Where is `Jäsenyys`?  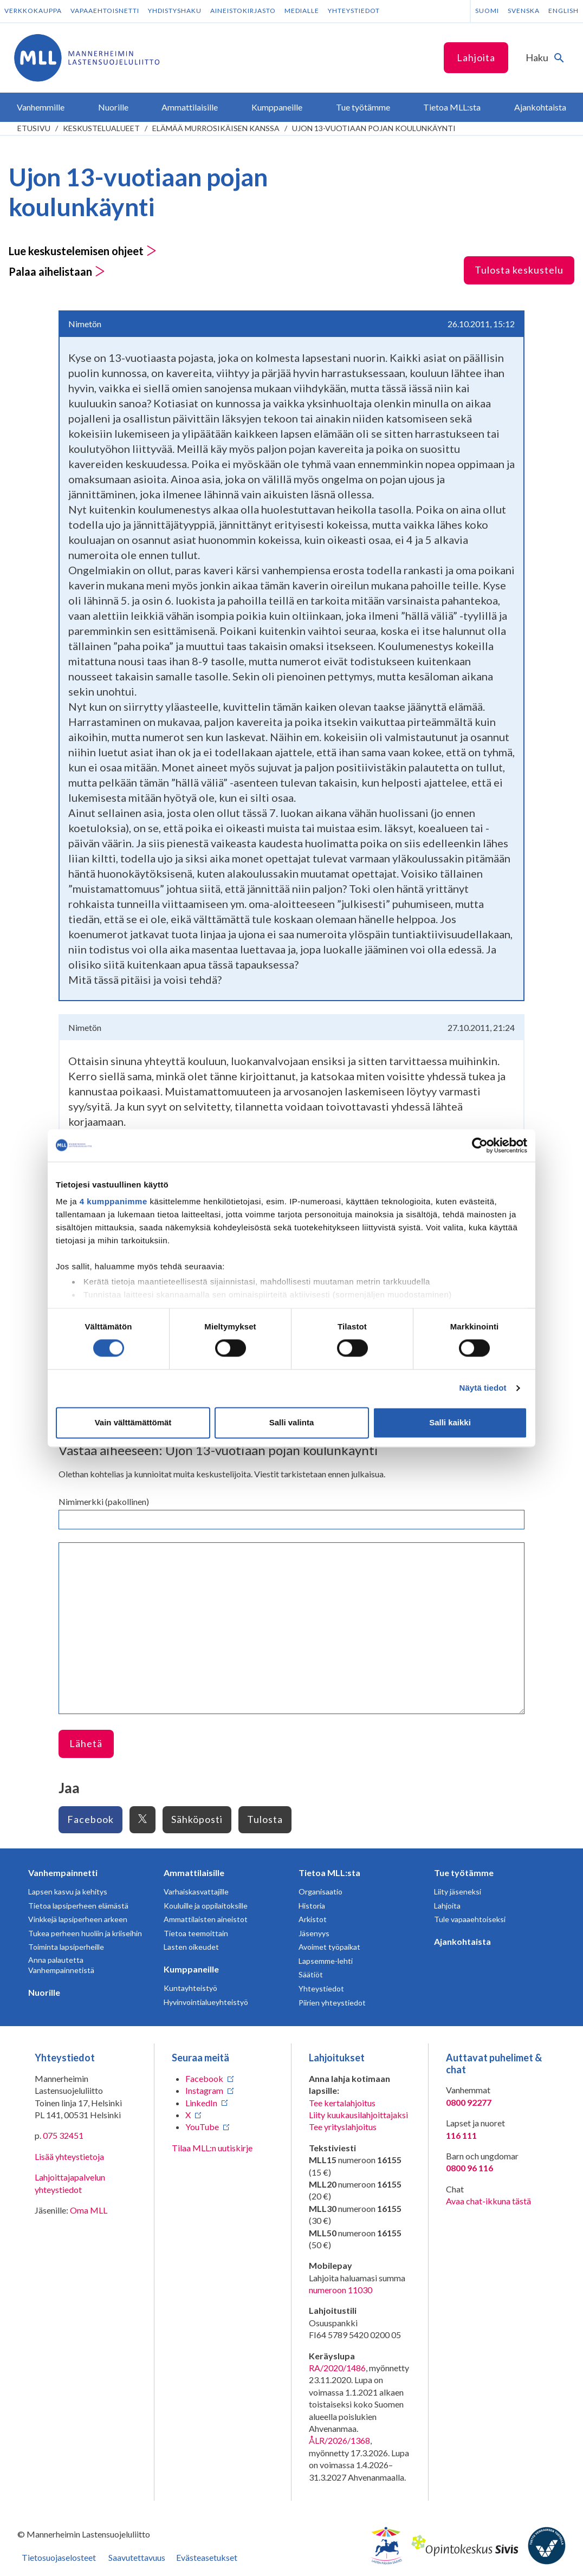
Jäsenyys is located at coordinates (314, 1933).